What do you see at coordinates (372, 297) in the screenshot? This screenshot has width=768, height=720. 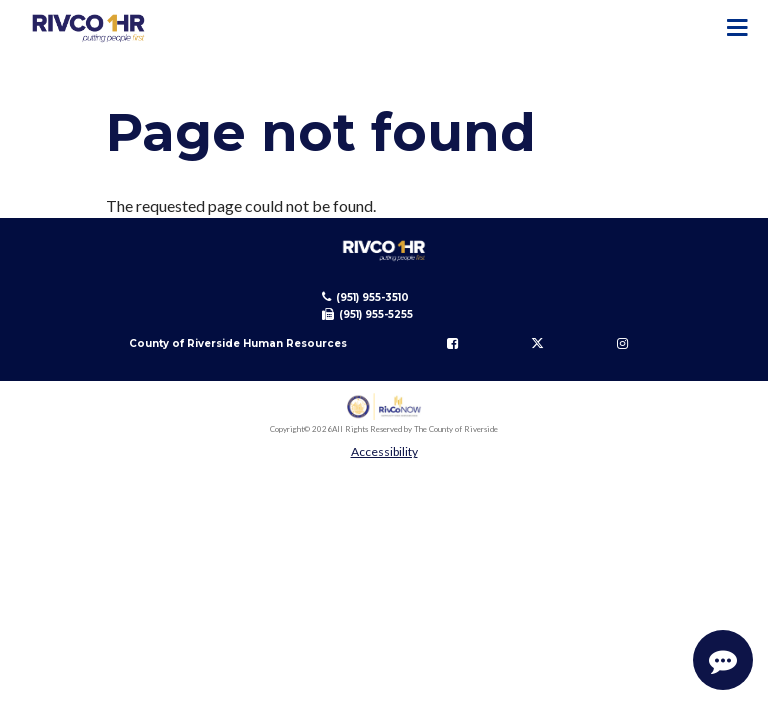 I see `(951) 955-3510` at bounding box center [372, 297].